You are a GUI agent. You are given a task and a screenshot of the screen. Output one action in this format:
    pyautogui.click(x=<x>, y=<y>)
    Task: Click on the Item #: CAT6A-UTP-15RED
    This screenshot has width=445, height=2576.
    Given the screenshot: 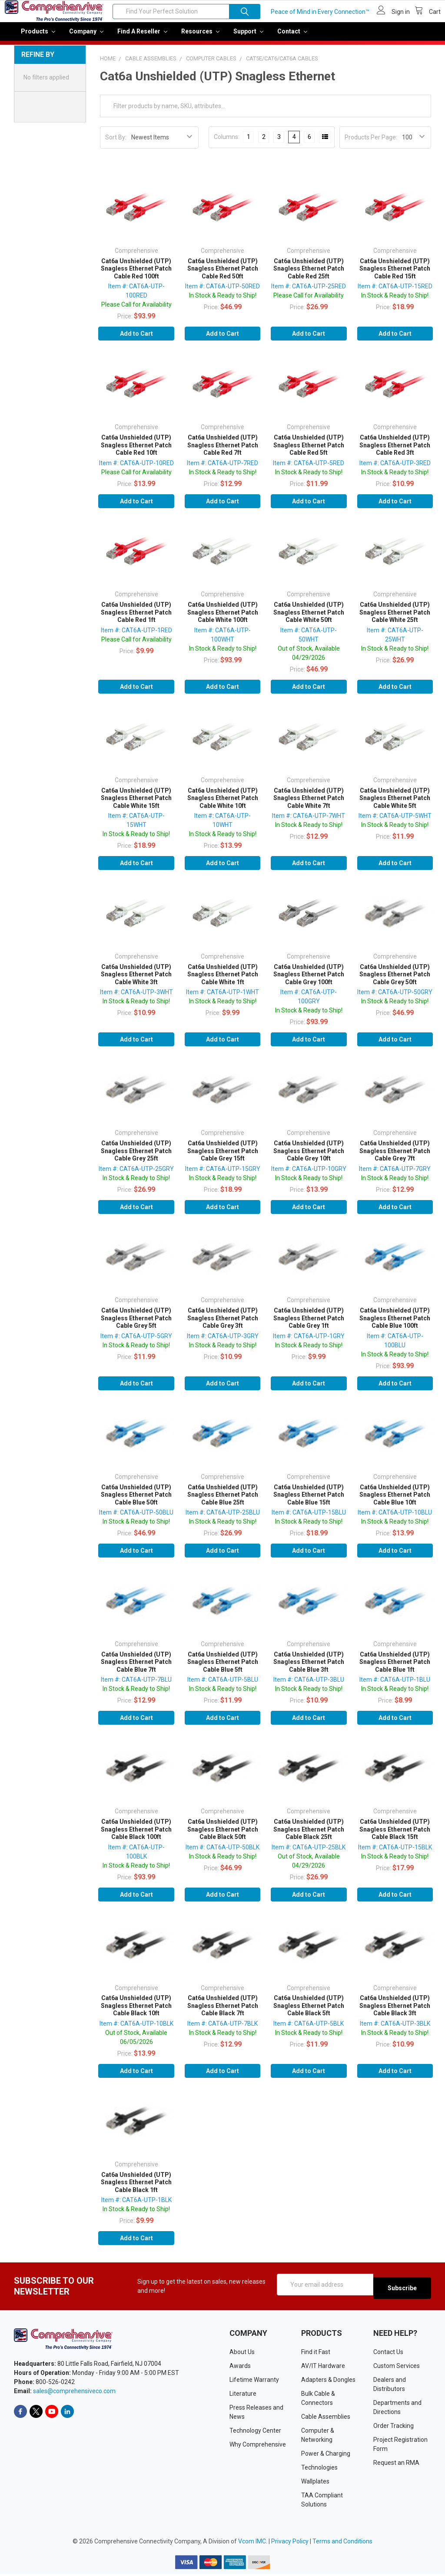 What is the action you would take?
    pyautogui.click(x=395, y=292)
    